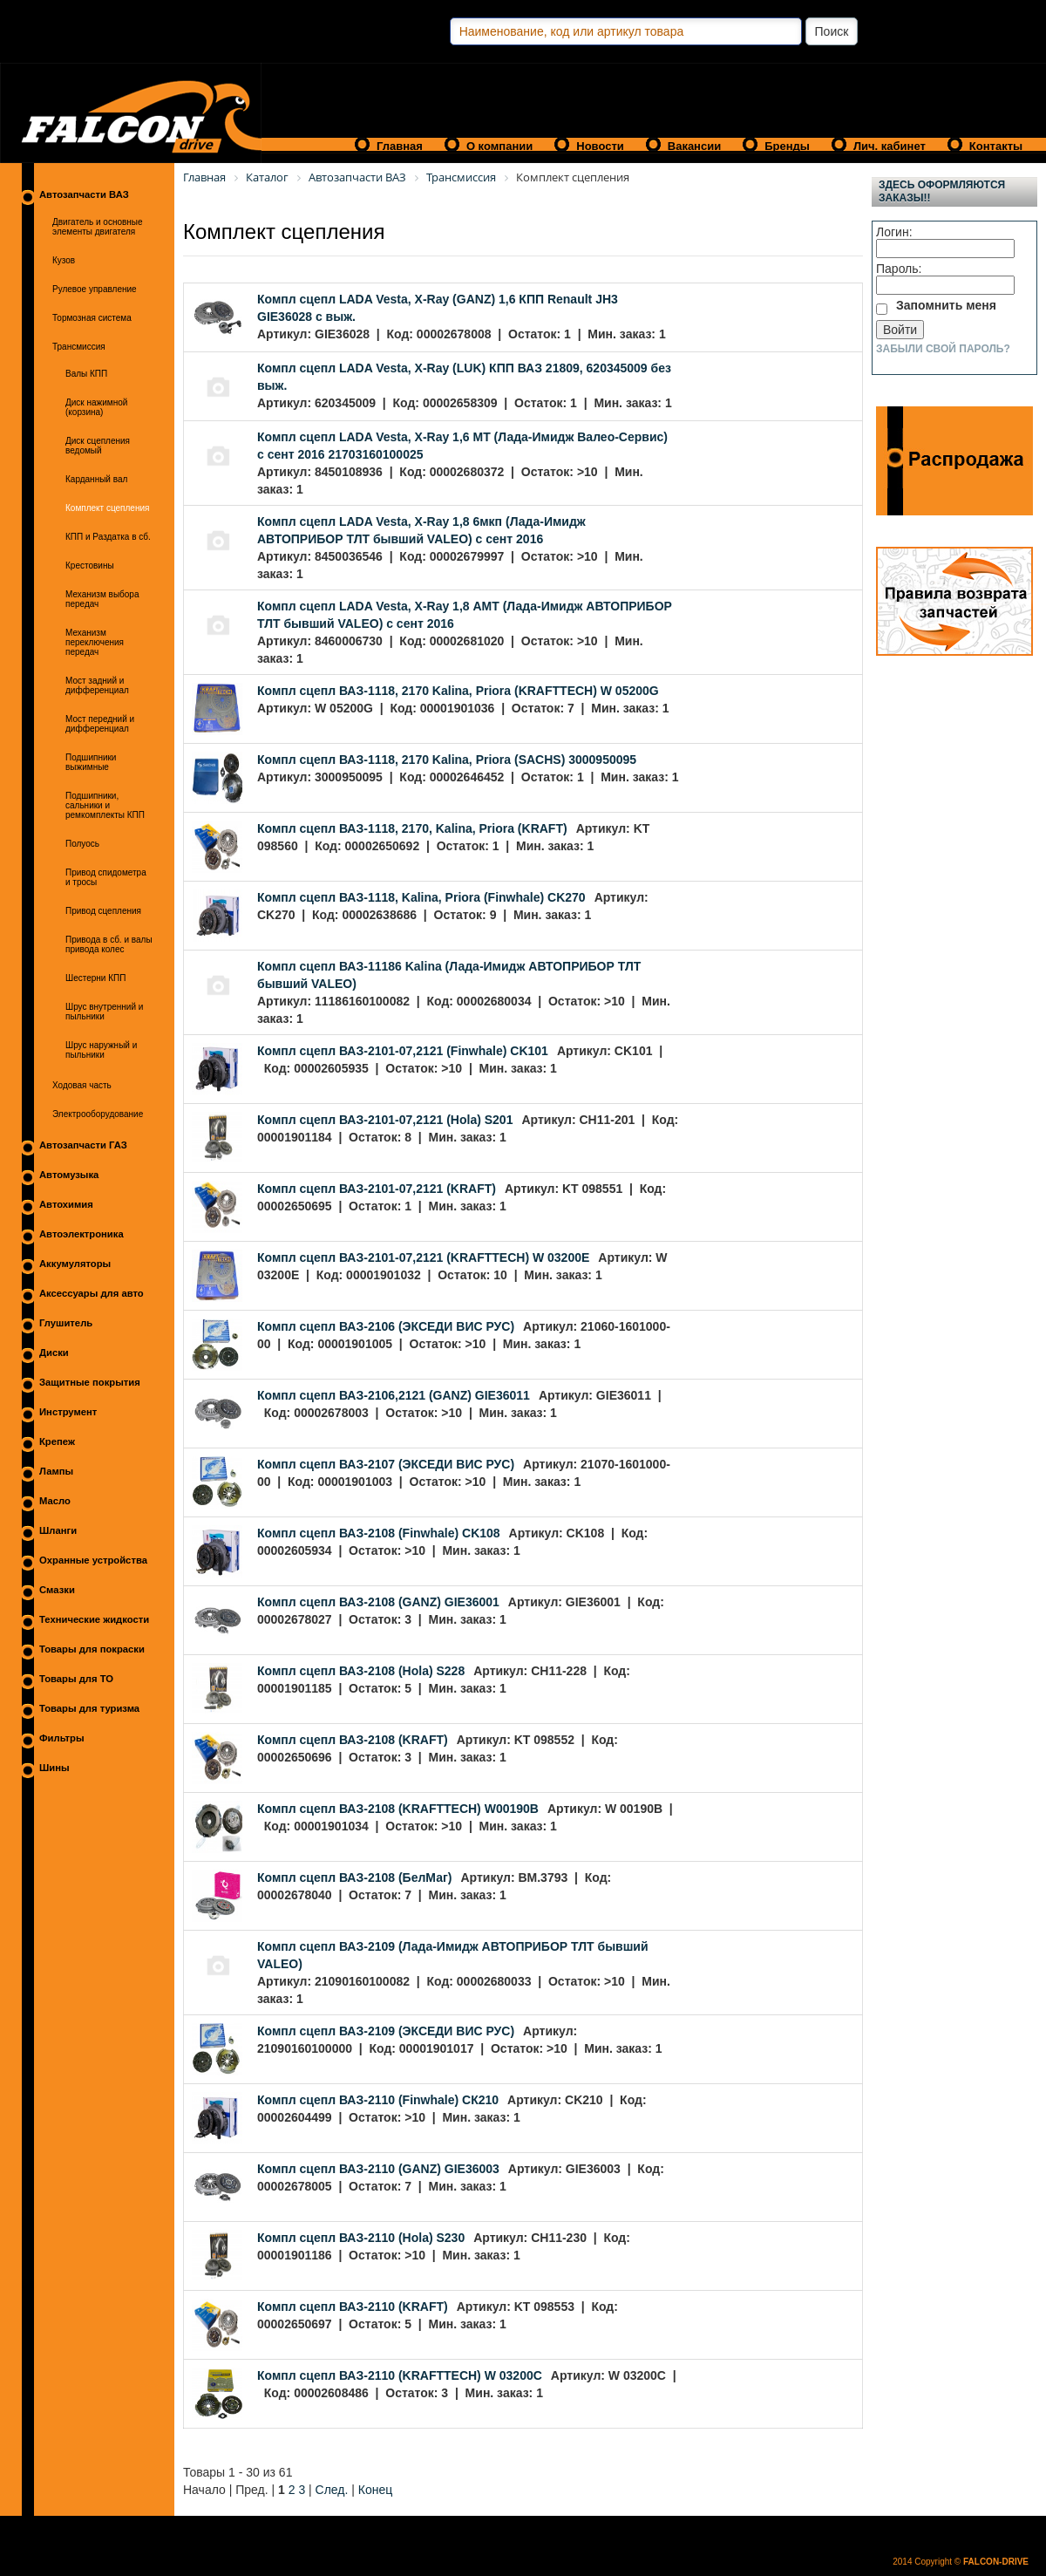 The height and width of the screenshot is (2576, 1046). What do you see at coordinates (94, 642) in the screenshot?
I see `Механизм переключения передач` at bounding box center [94, 642].